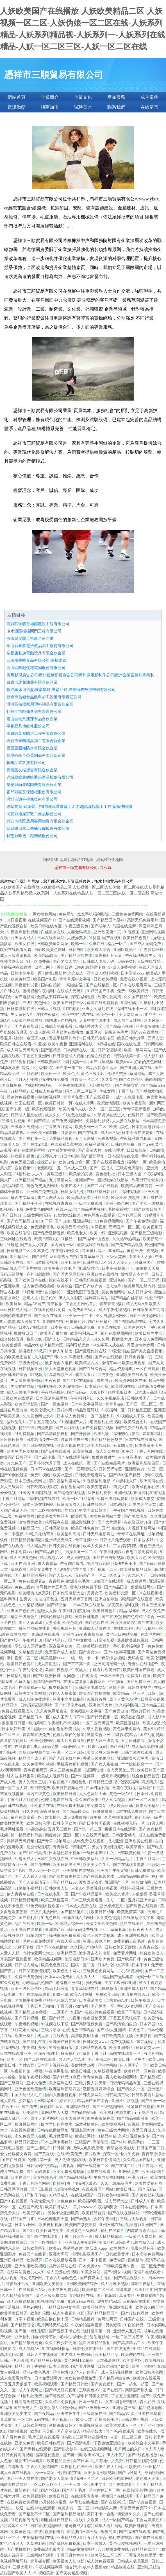 The width and height of the screenshot is (166, 2576). Describe the element at coordinates (125, 1564) in the screenshot. I see `福利午夜不卡` at that location.